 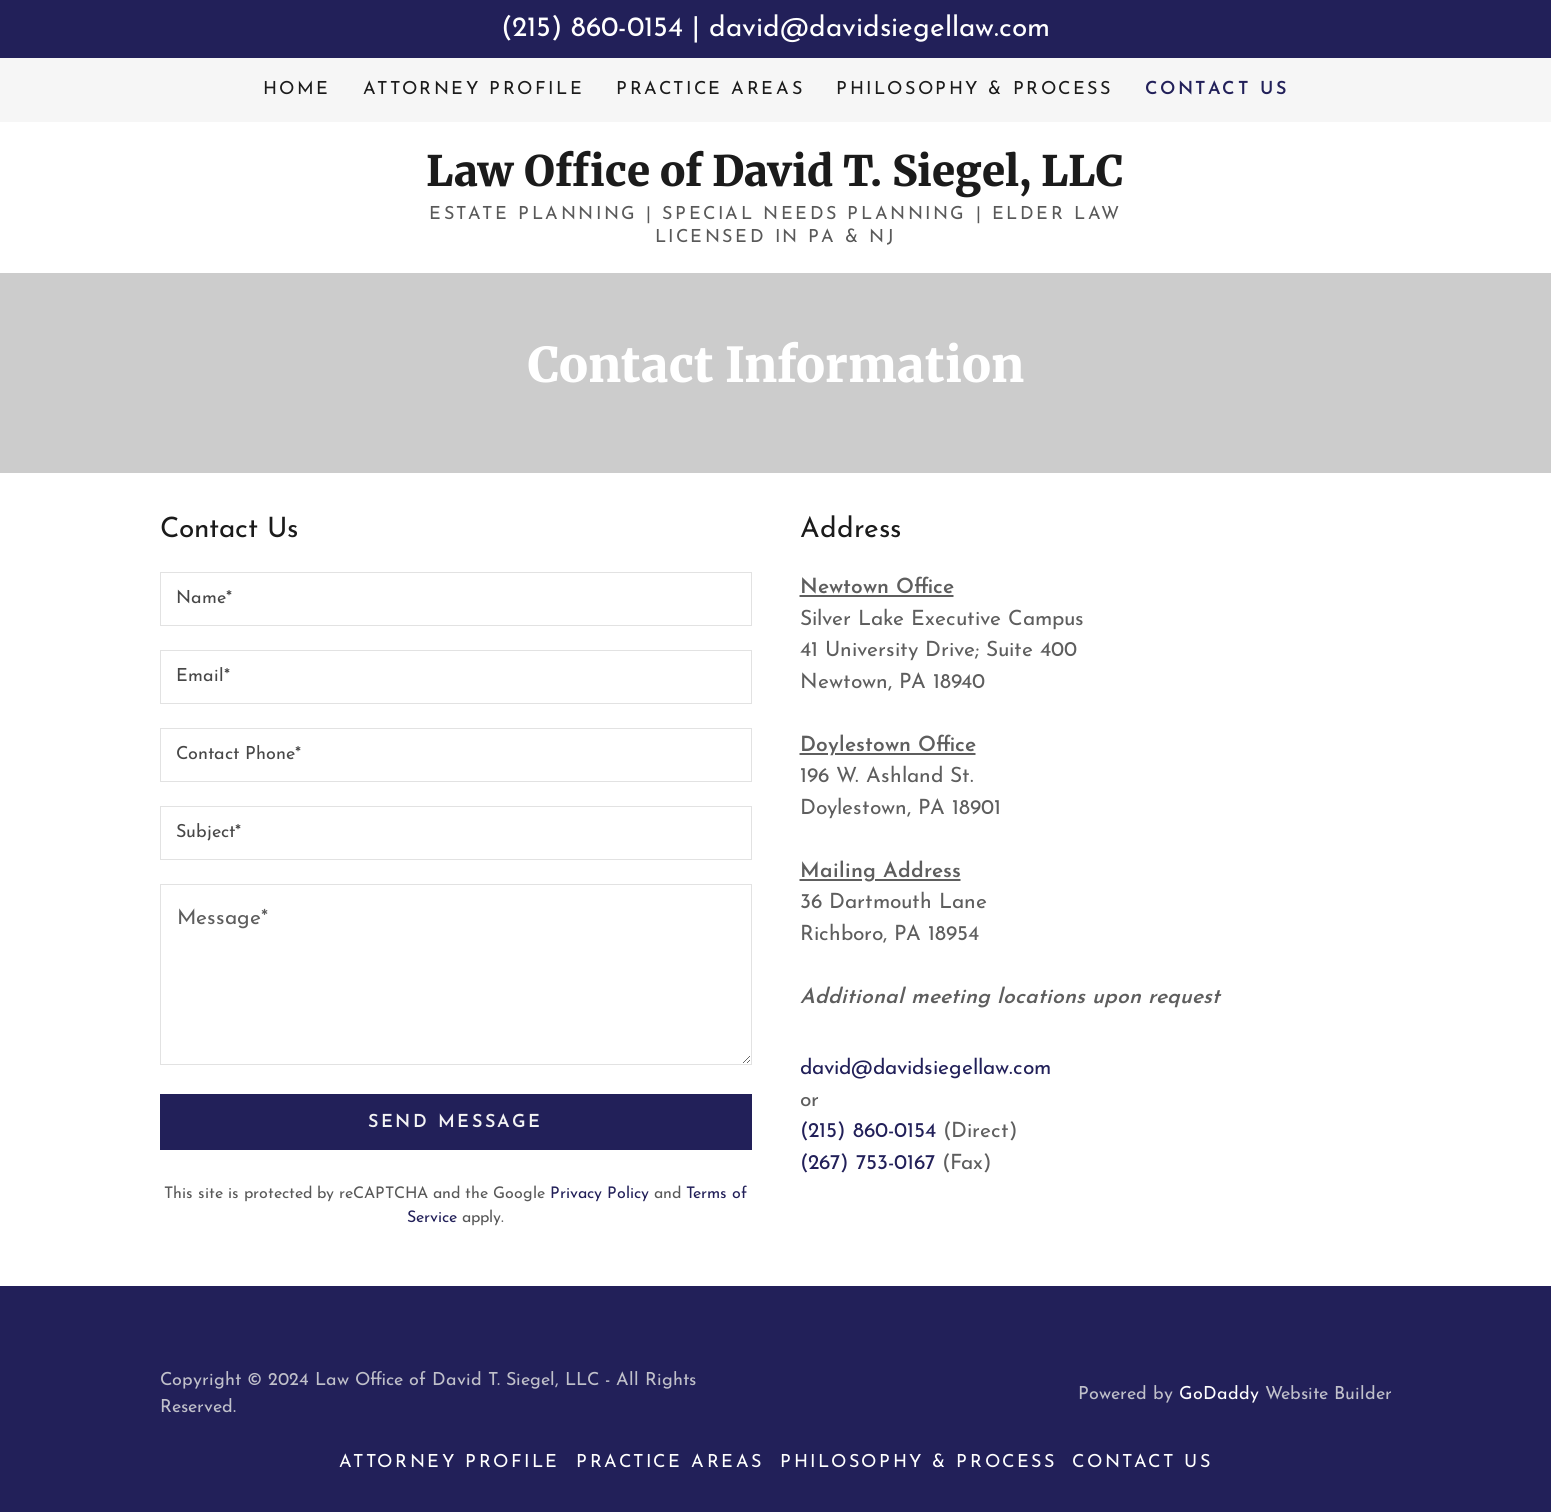 I want to click on Contact Us [link], so click(x=1217, y=89).